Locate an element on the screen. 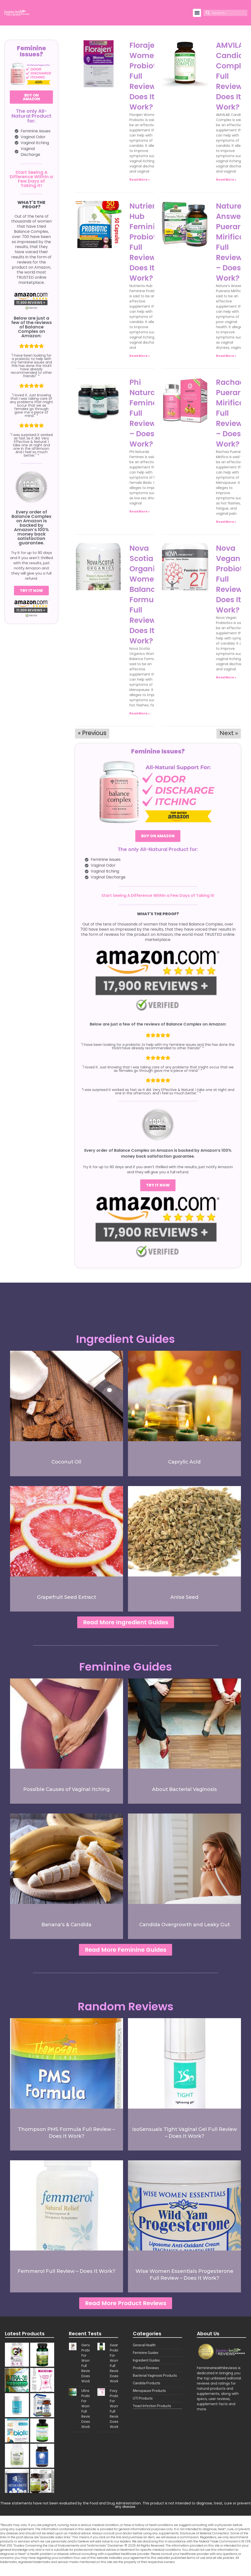 This screenshot has width=251, height=2576. About Bacterial Vaginosis is located at coordinates (184, 1790).